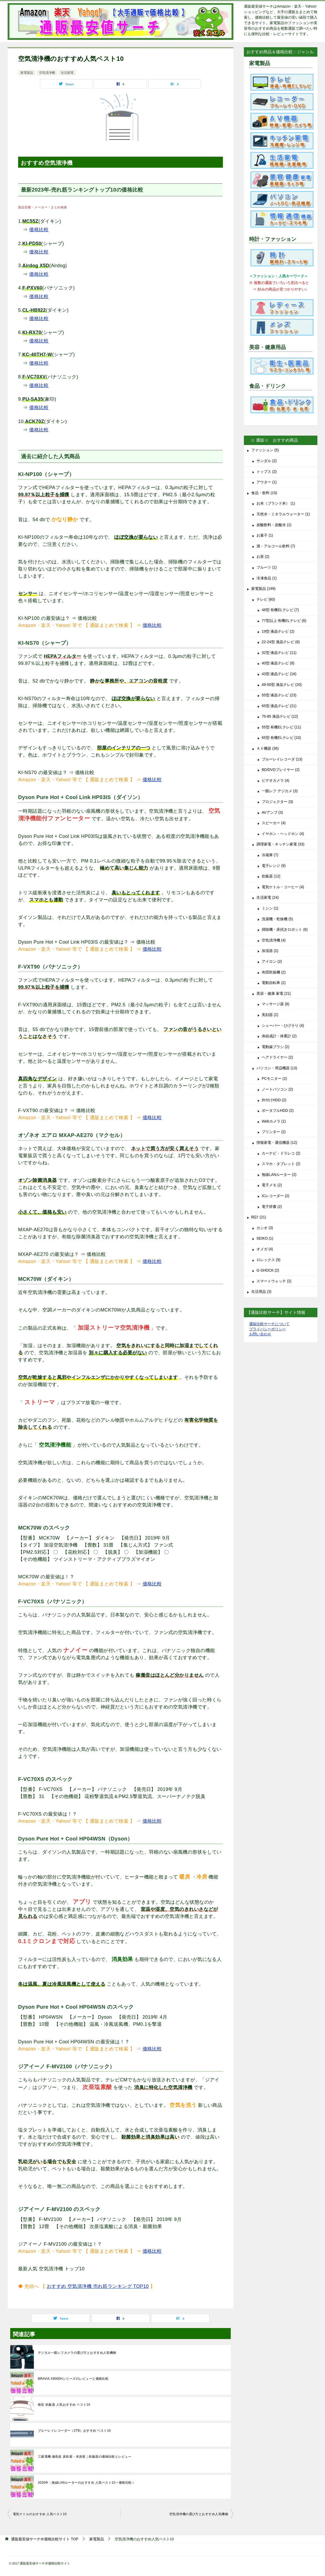  I want to click on フルーツ (1), so click(266, 567).